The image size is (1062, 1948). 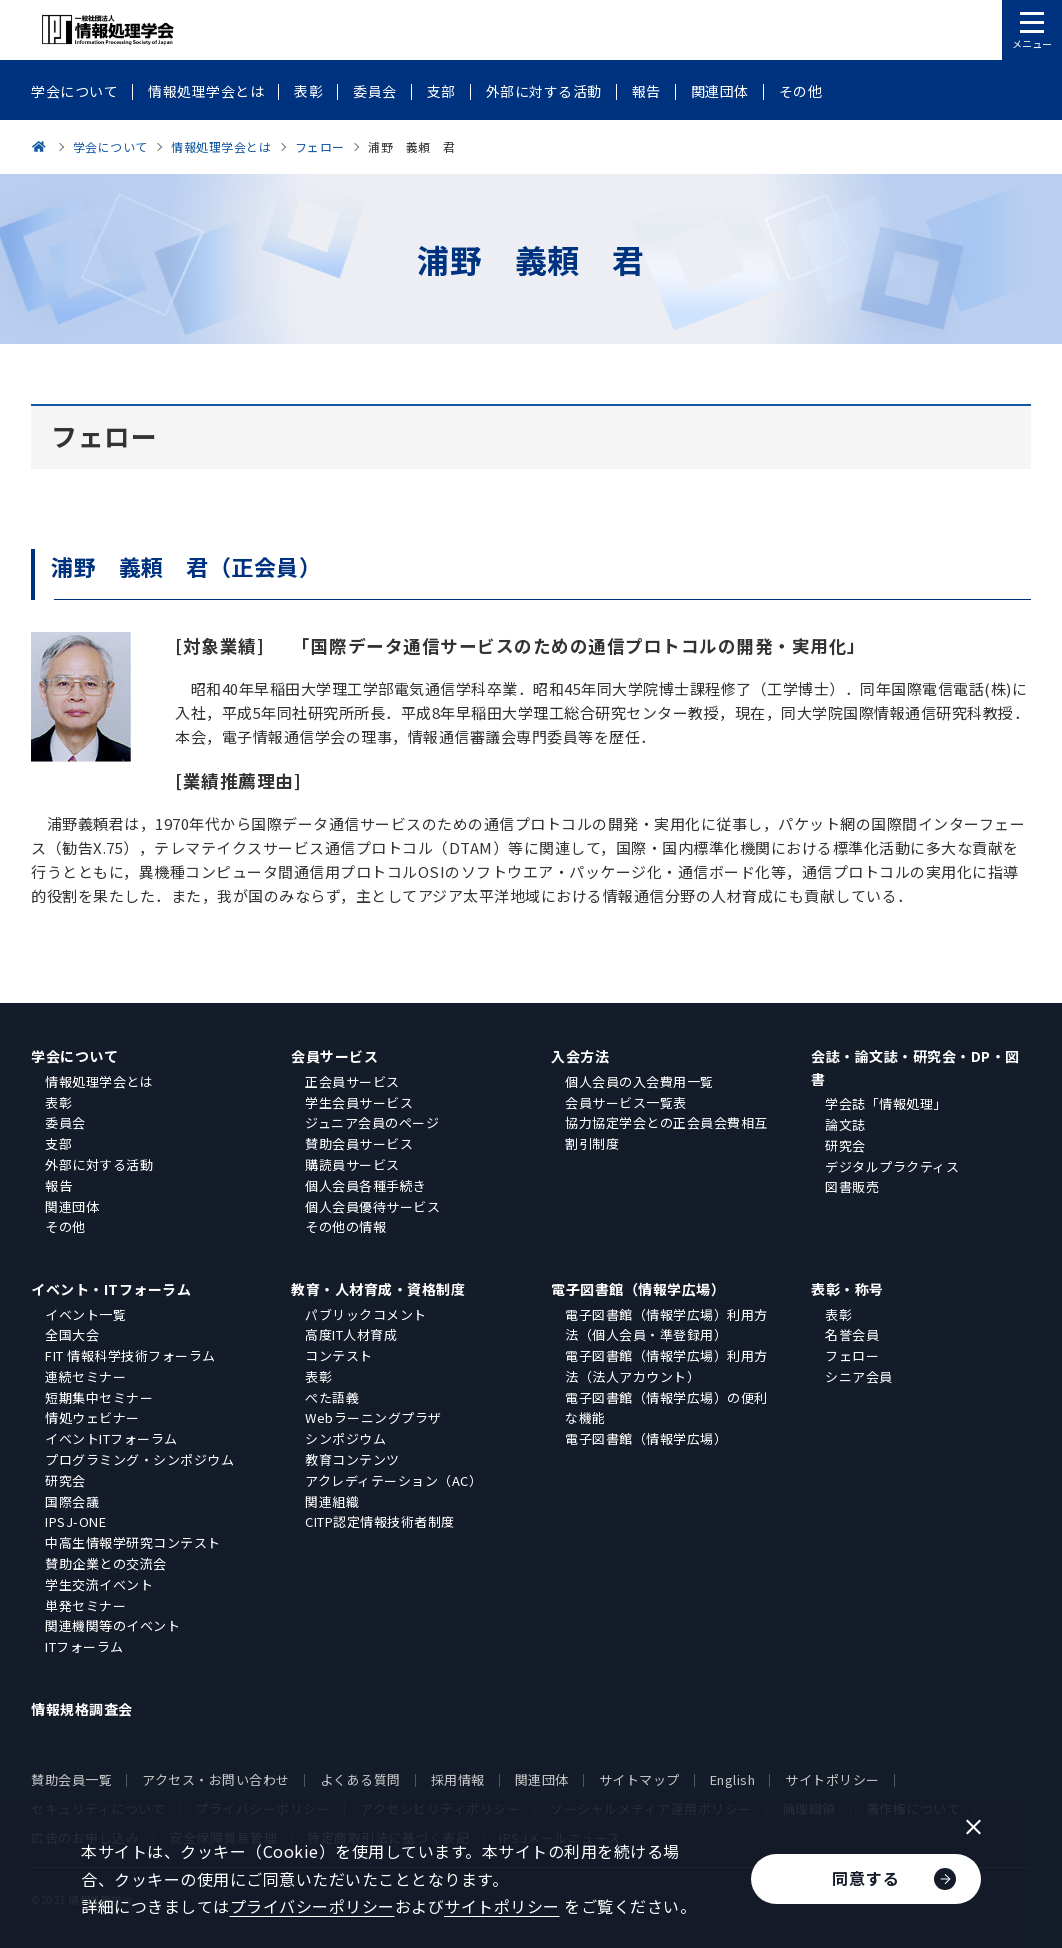 I want to click on 中高生情報学研究コンテスト, so click(x=133, y=1542).